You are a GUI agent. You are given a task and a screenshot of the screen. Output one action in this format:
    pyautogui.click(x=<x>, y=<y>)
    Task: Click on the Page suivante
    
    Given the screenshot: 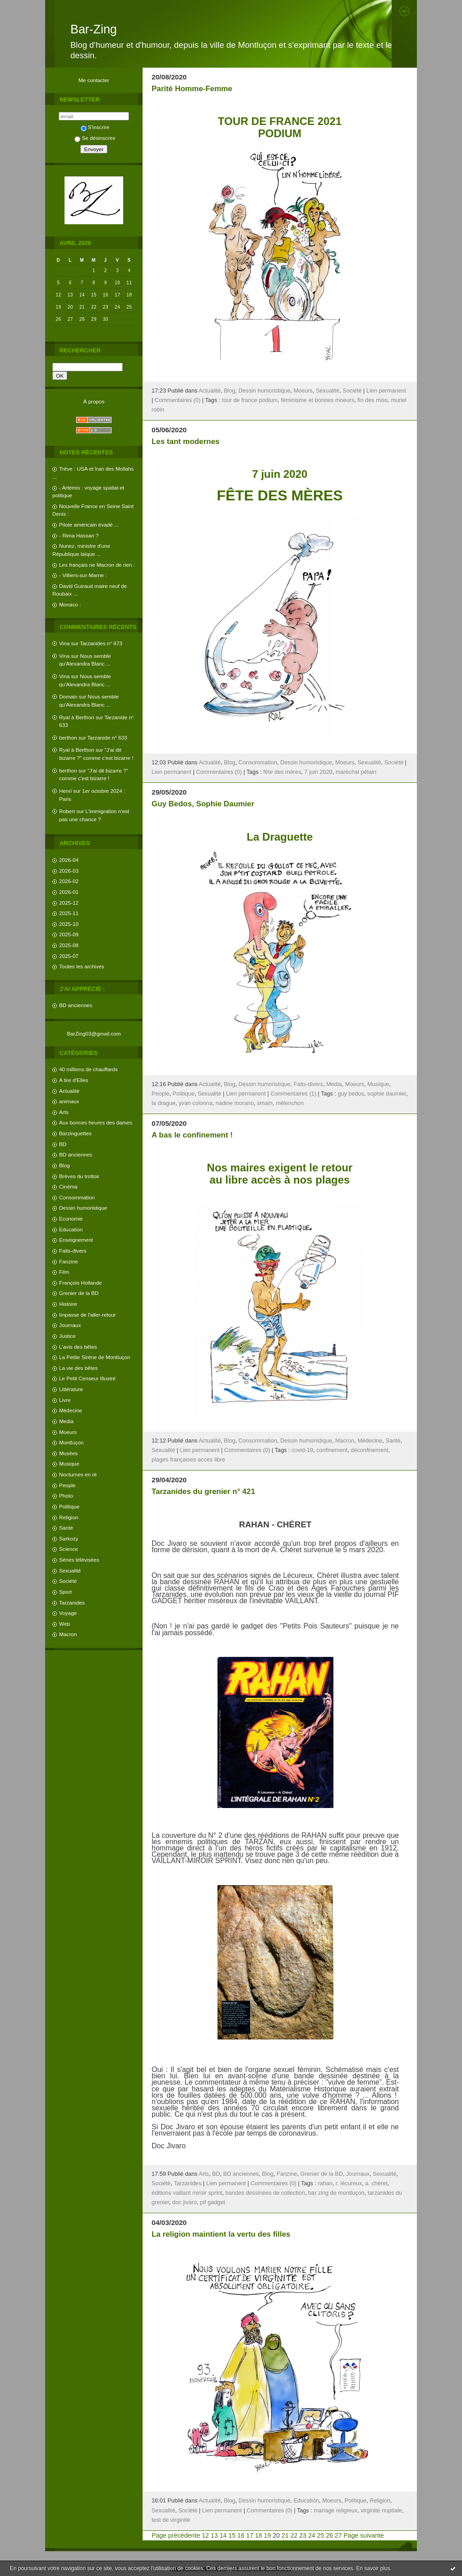 What is the action you would take?
    pyautogui.click(x=363, y=2535)
    